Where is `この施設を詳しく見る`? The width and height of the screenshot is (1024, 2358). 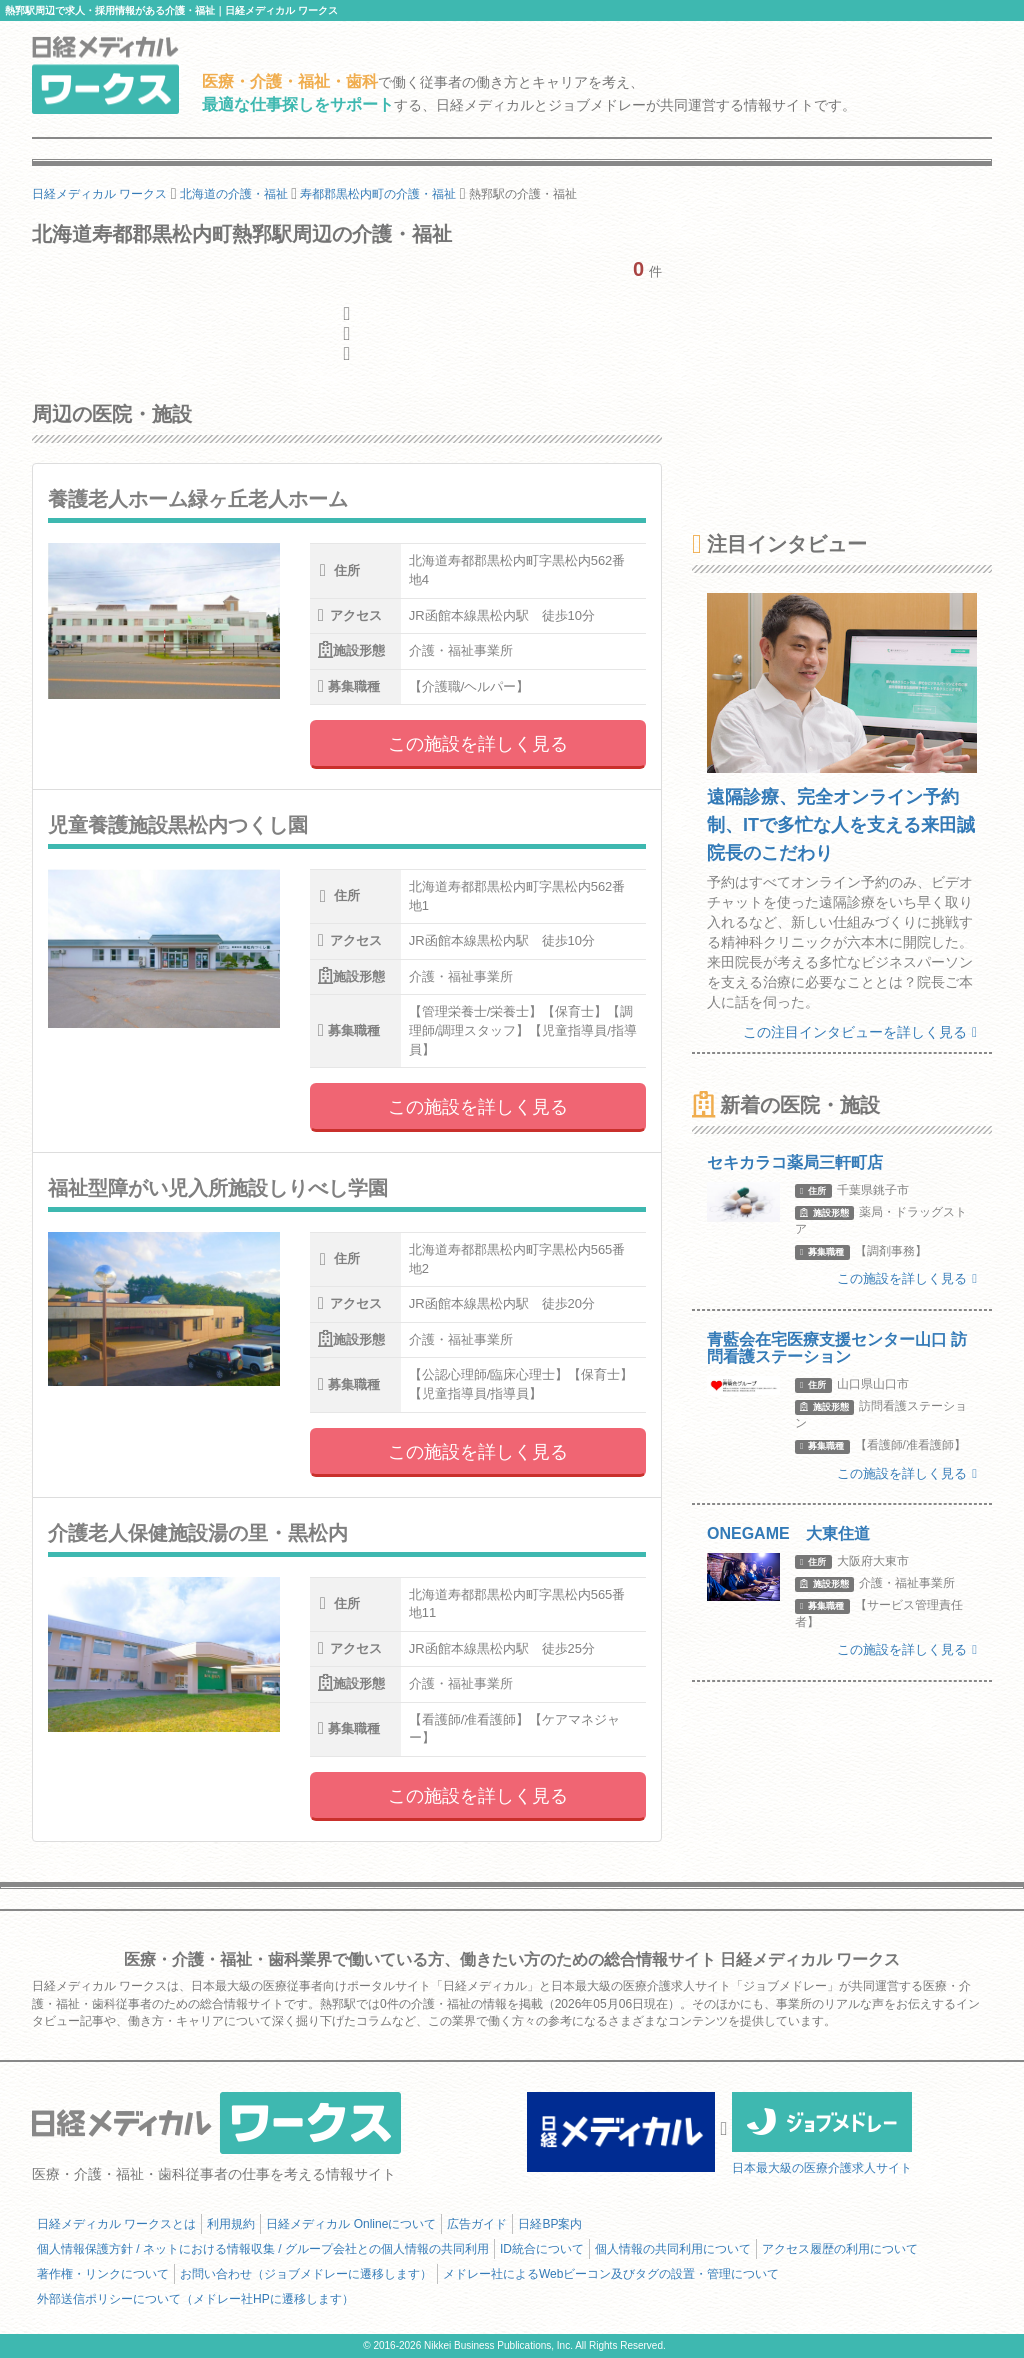 この施設を詳しく見る is located at coordinates (478, 744).